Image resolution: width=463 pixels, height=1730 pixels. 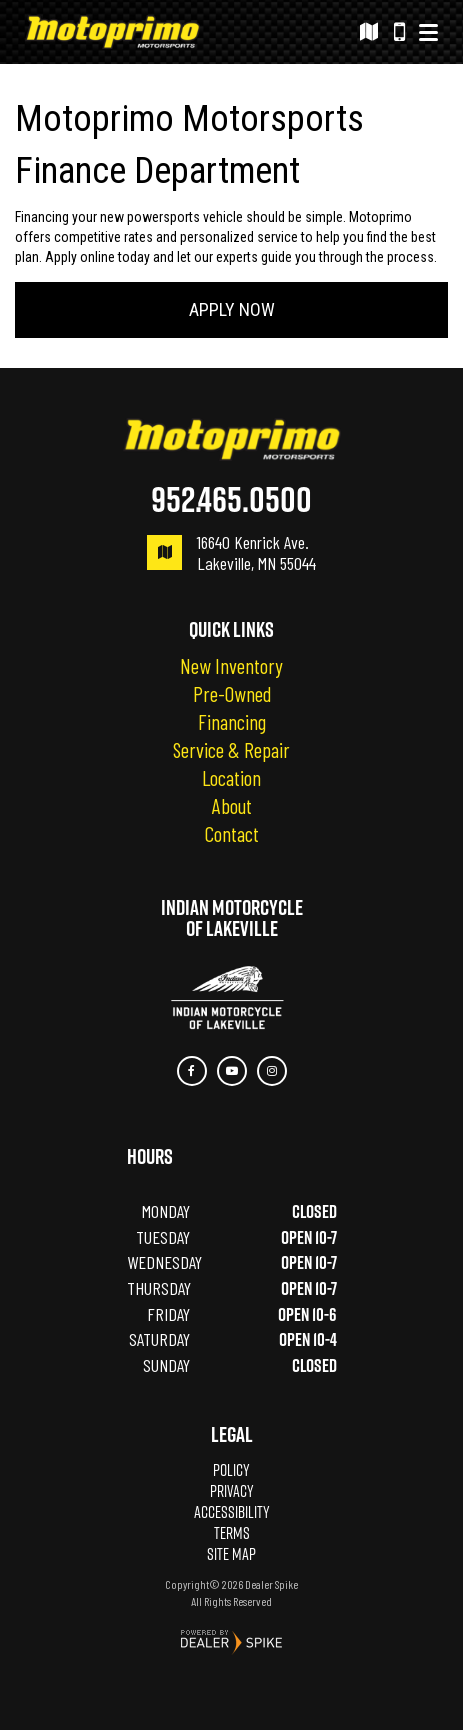 What do you see at coordinates (232, 722) in the screenshot?
I see `Financing` at bounding box center [232, 722].